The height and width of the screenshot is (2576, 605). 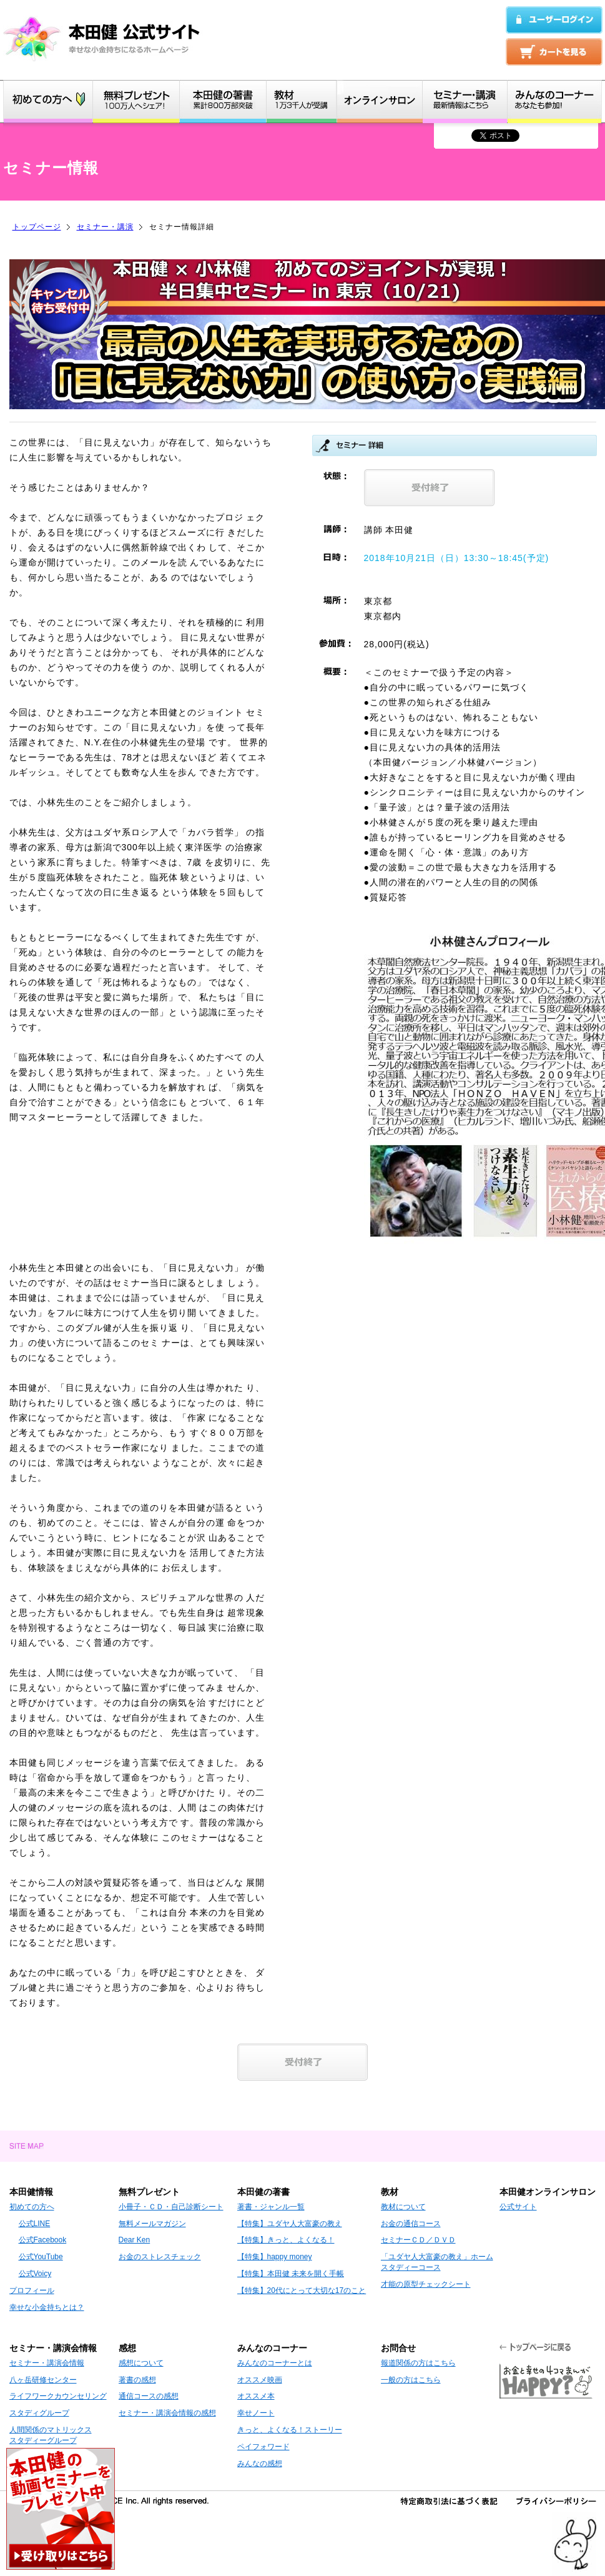 I want to click on セミナー・講演, so click(x=105, y=226).